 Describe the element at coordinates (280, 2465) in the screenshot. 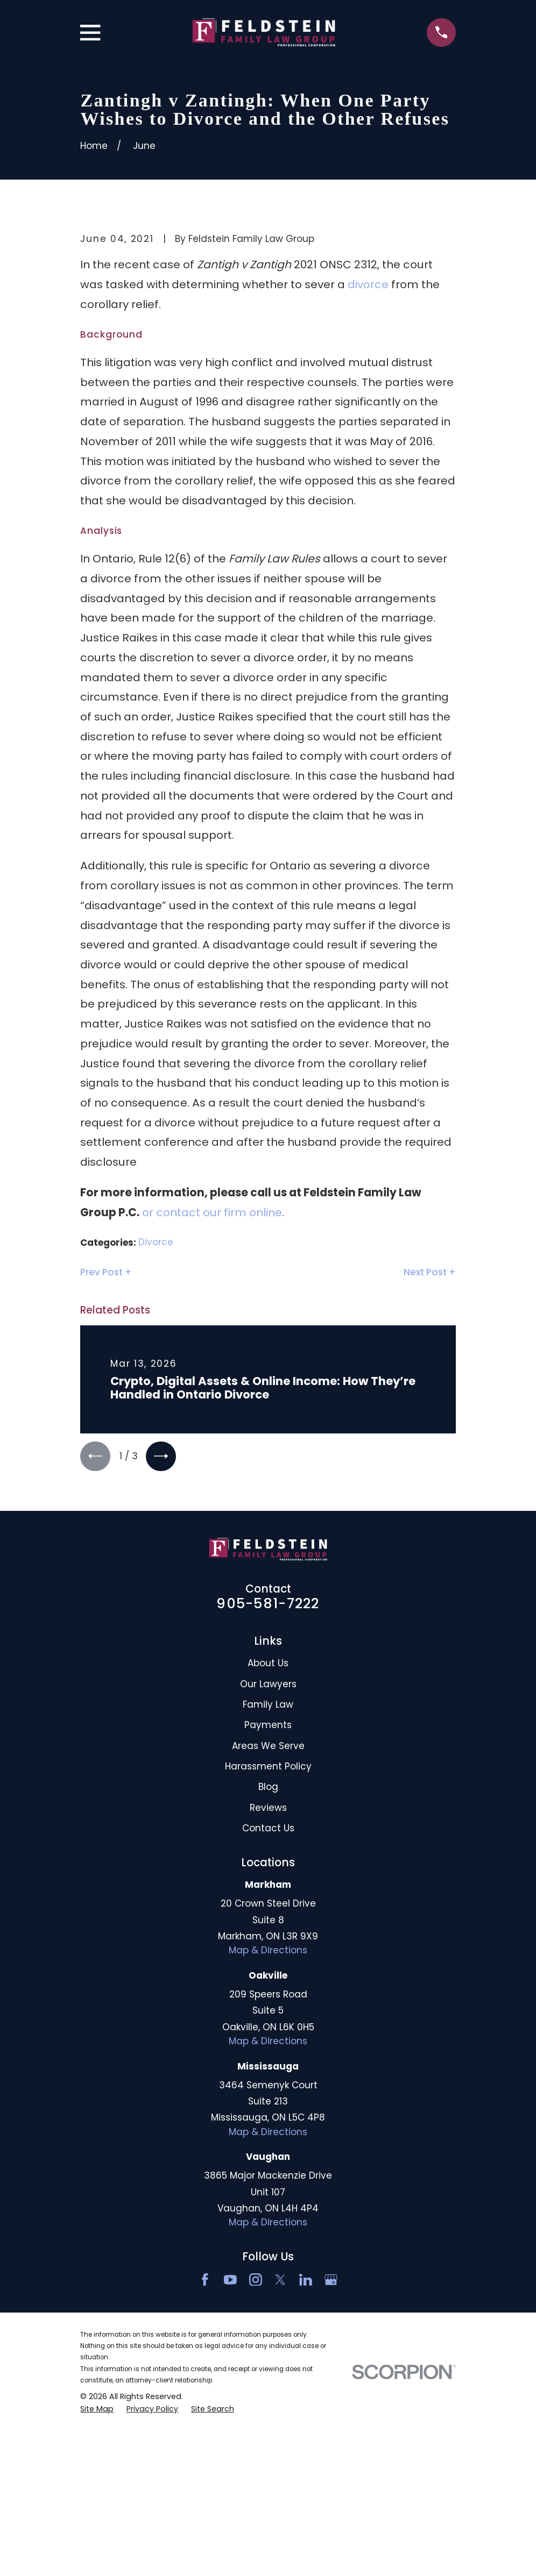

I see `[Twitter]` at that location.